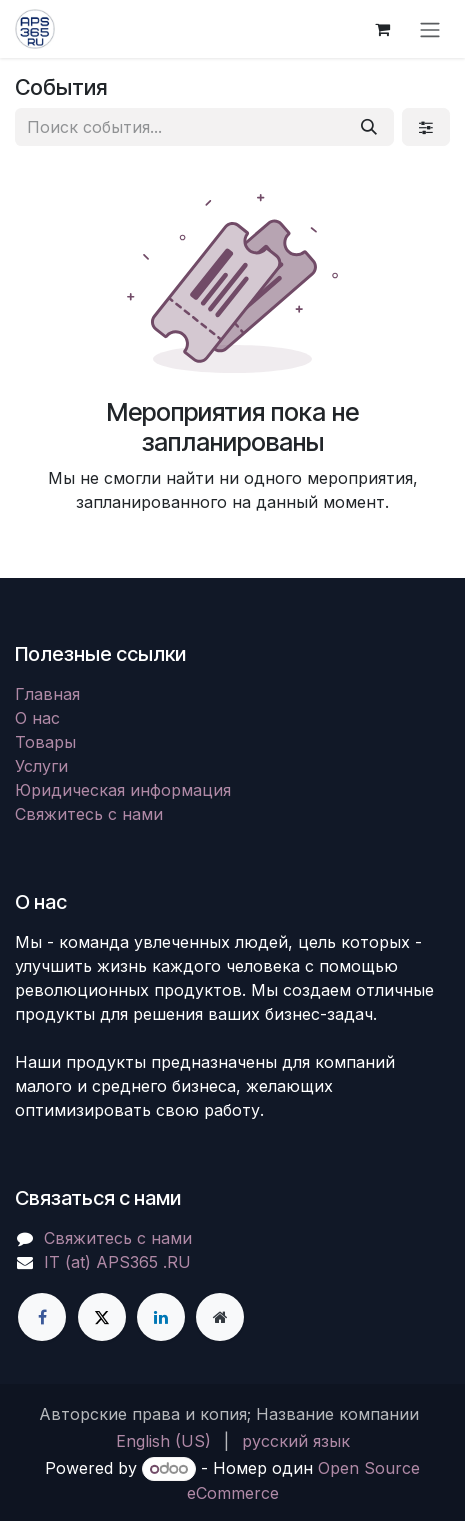 The height and width of the screenshot is (1521, 465). What do you see at coordinates (102, 1317) in the screenshot?
I see `[X]` at bounding box center [102, 1317].